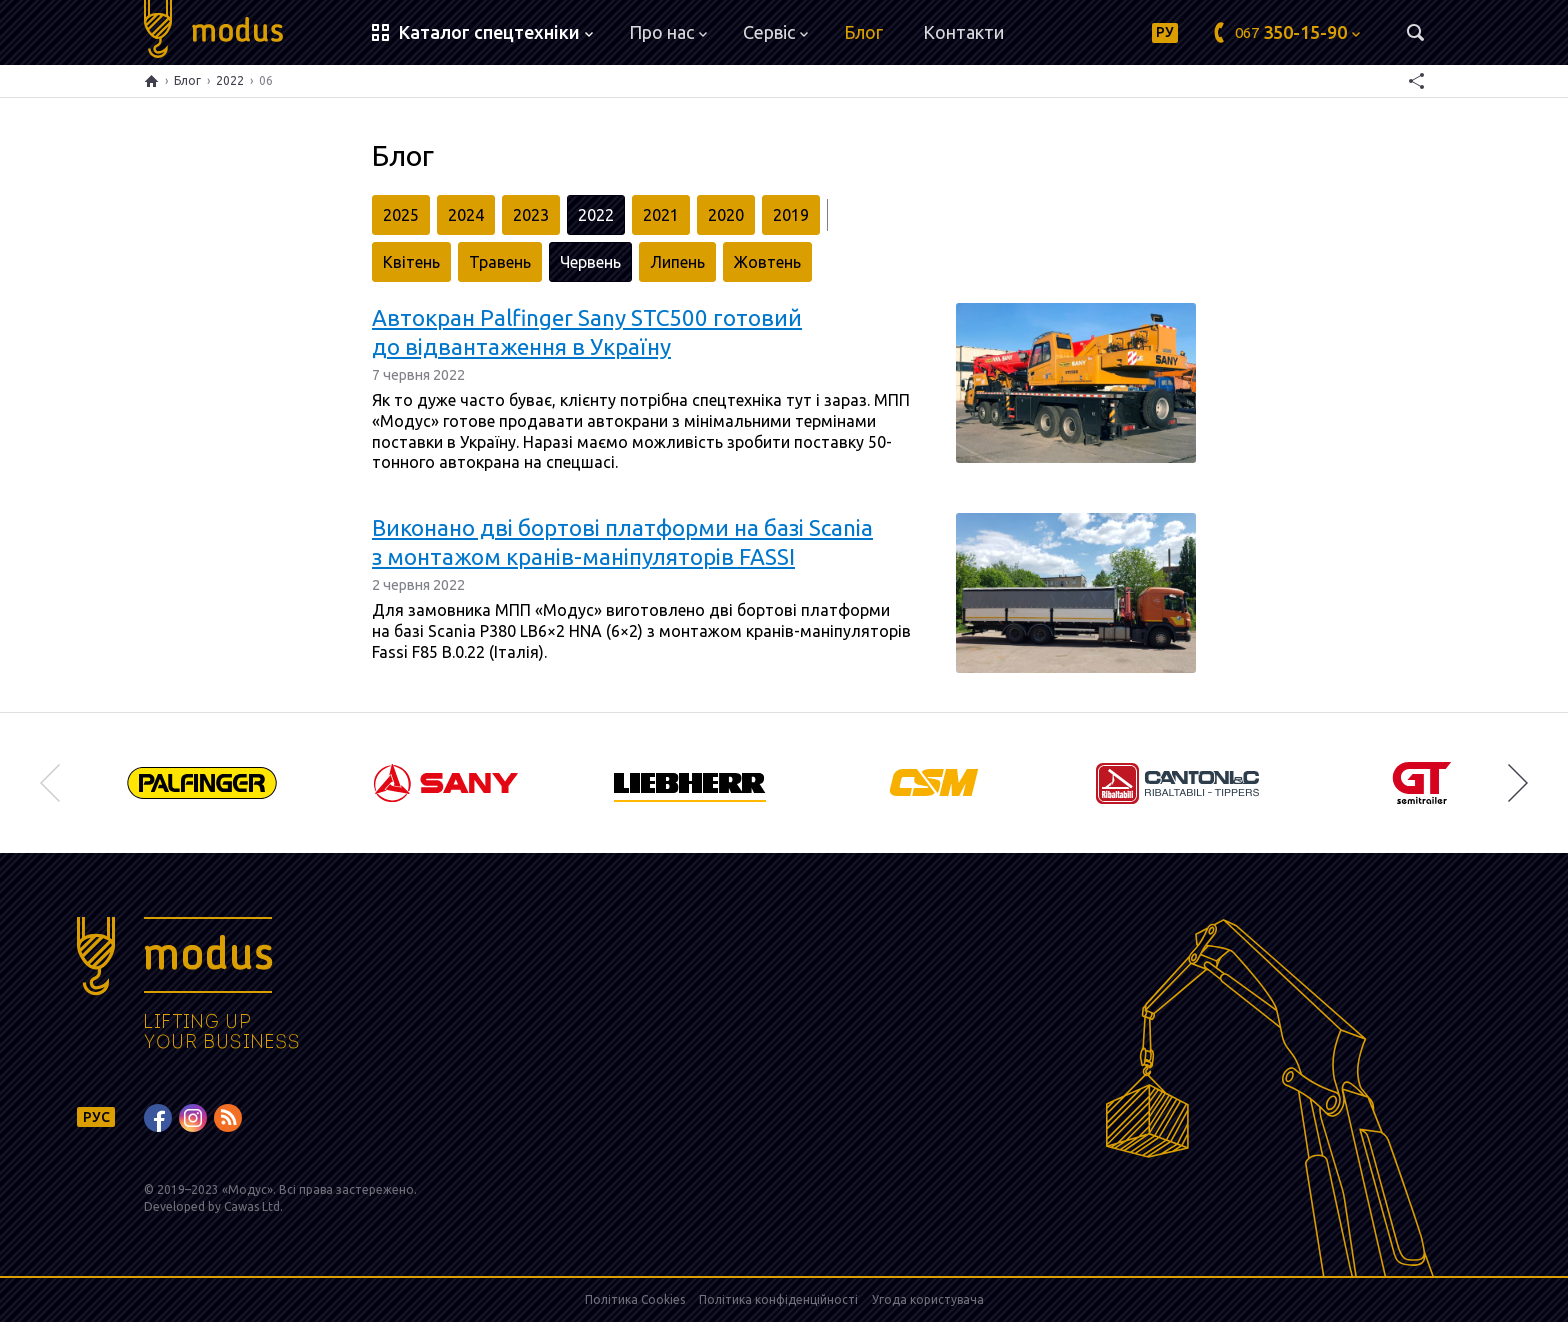 This screenshot has height=1322, width=1568. I want to click on 2022, so click(230, 80).